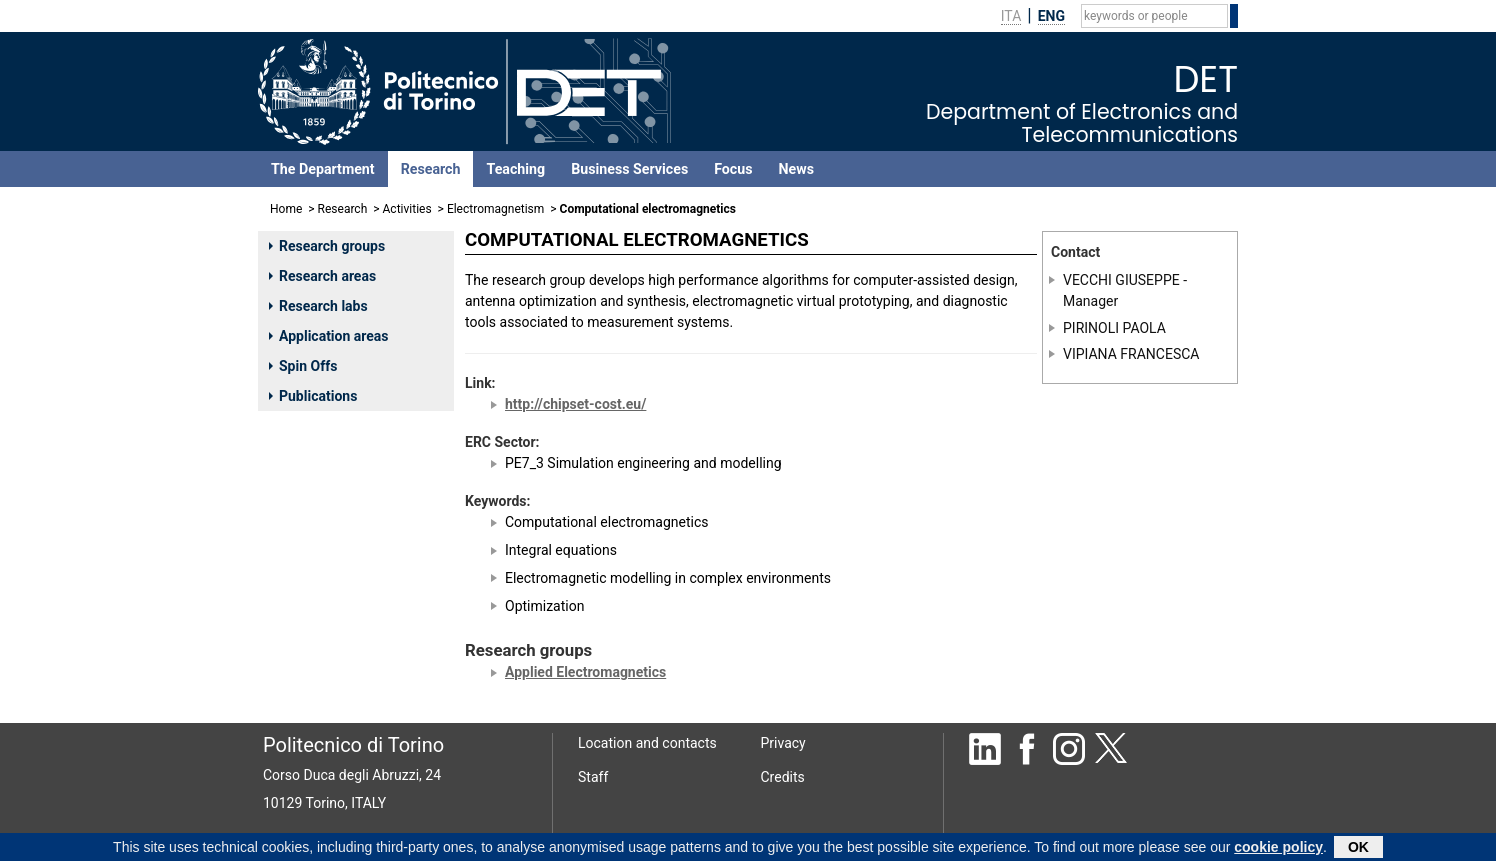 The width and height of the screenshot is (1496, 861). What do you see at coordinates (585, 672) in the screenshot?
I see `Applied Electromagnetics` at bounding box center [585, 672].